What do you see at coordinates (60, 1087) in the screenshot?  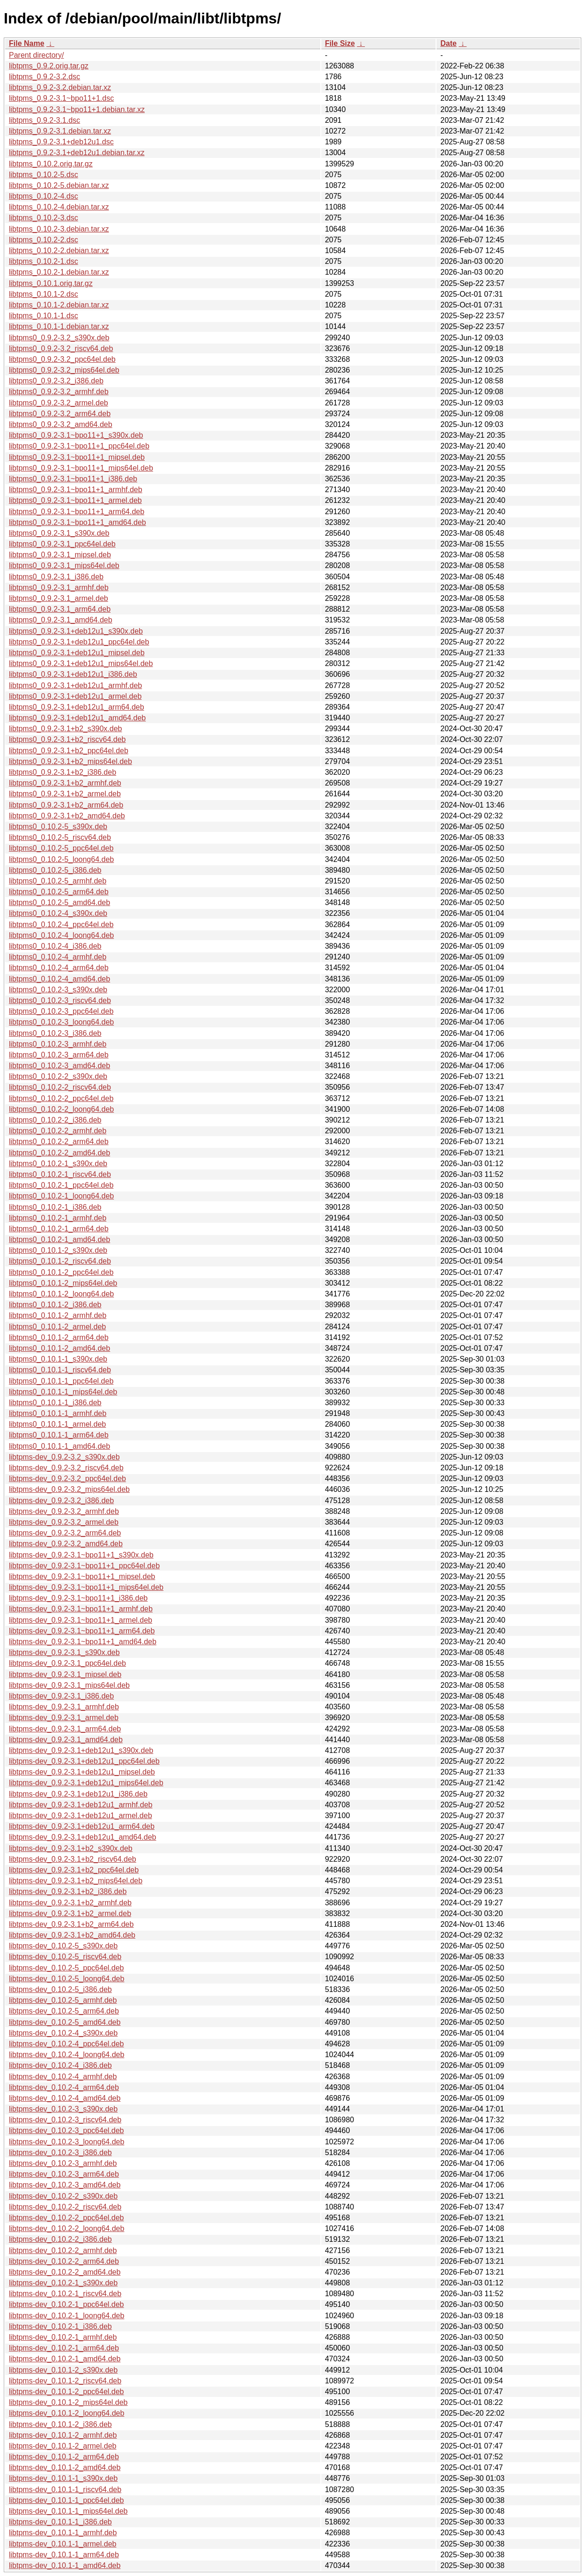 I see `libtpms0_0.10.2-2_riscv64.deb` at bounding box center [60, 1087].